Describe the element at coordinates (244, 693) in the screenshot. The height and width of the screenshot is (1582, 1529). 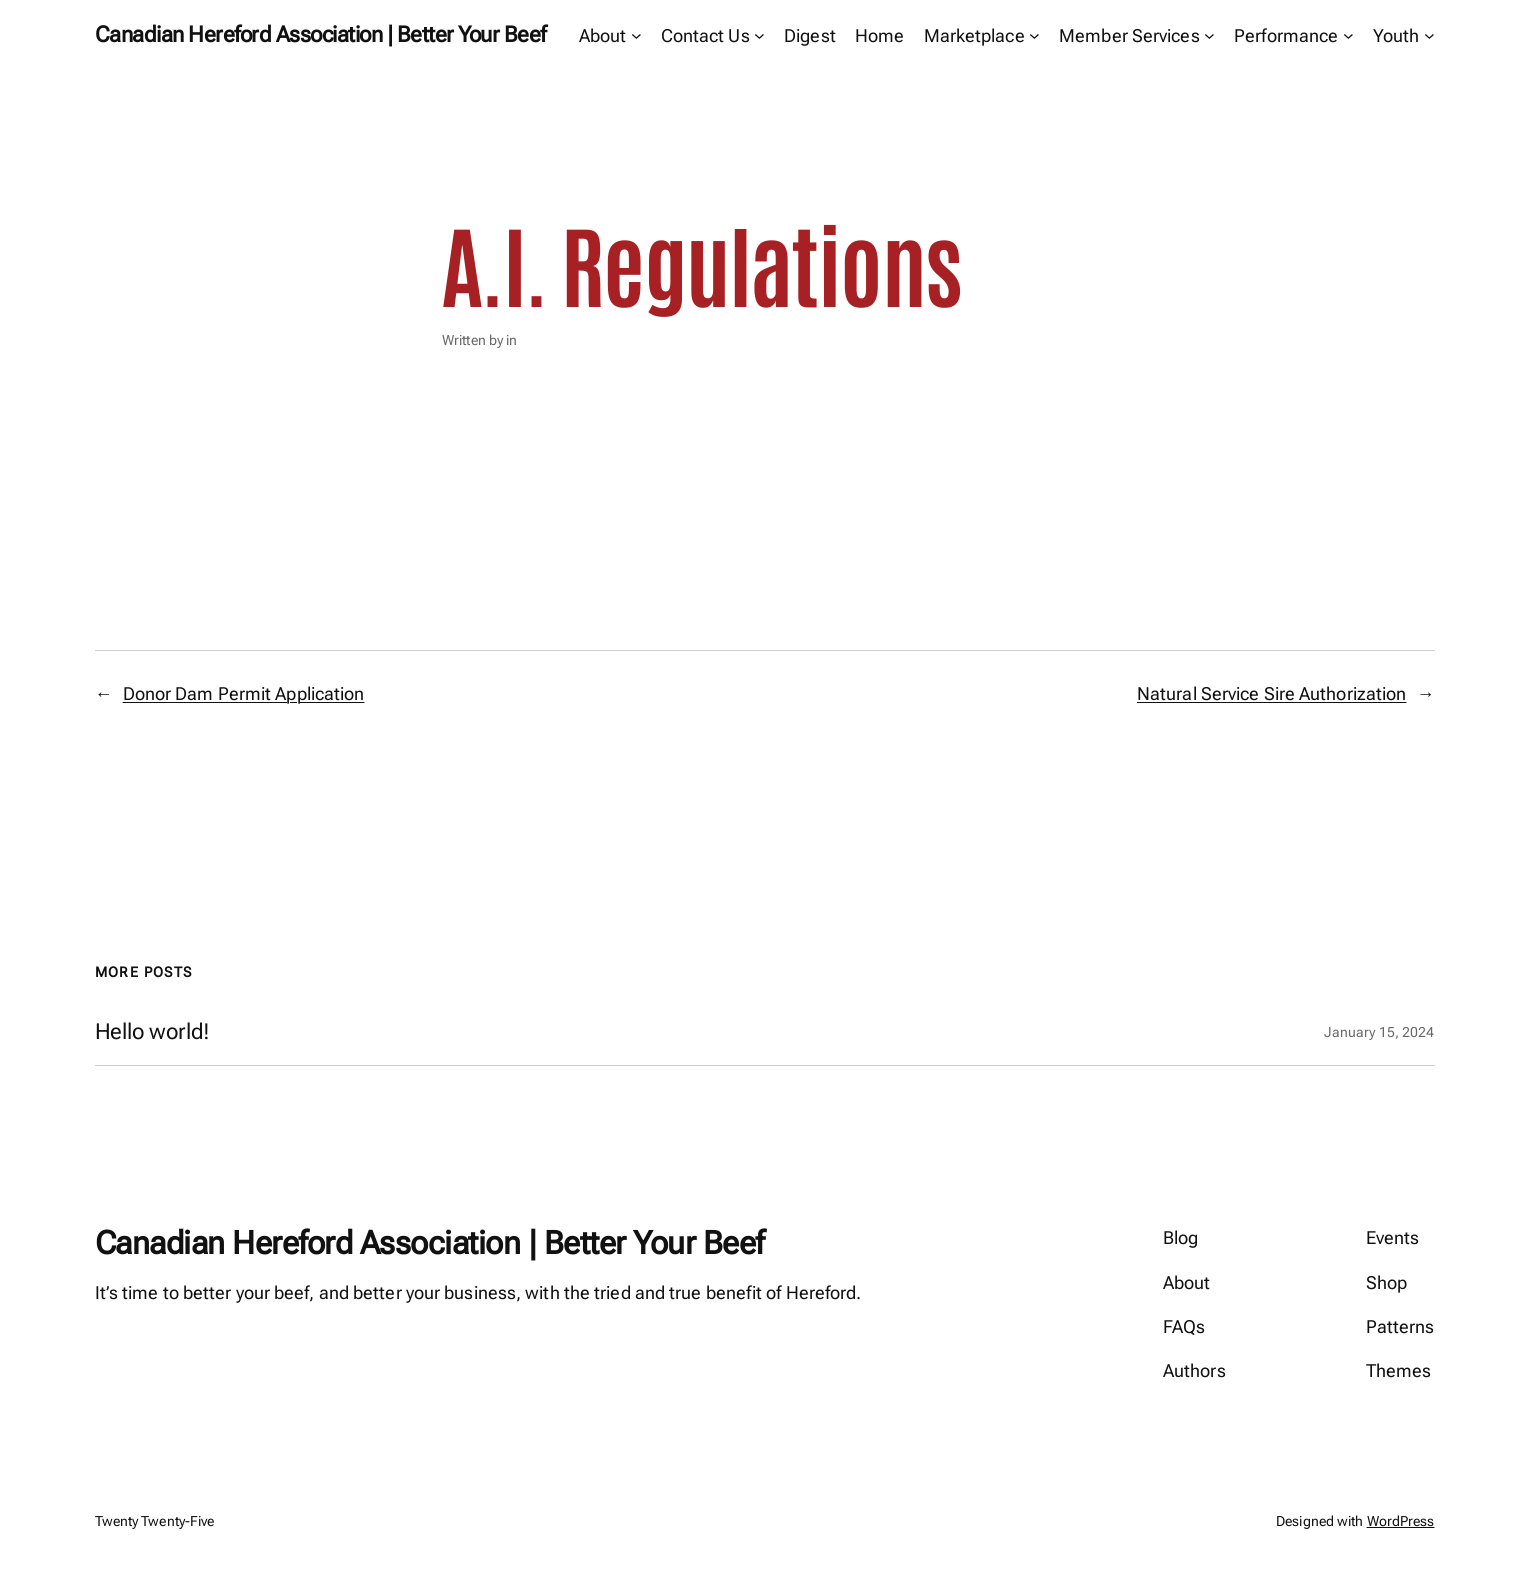
I see `Donor Dam Permit Application` at that location.